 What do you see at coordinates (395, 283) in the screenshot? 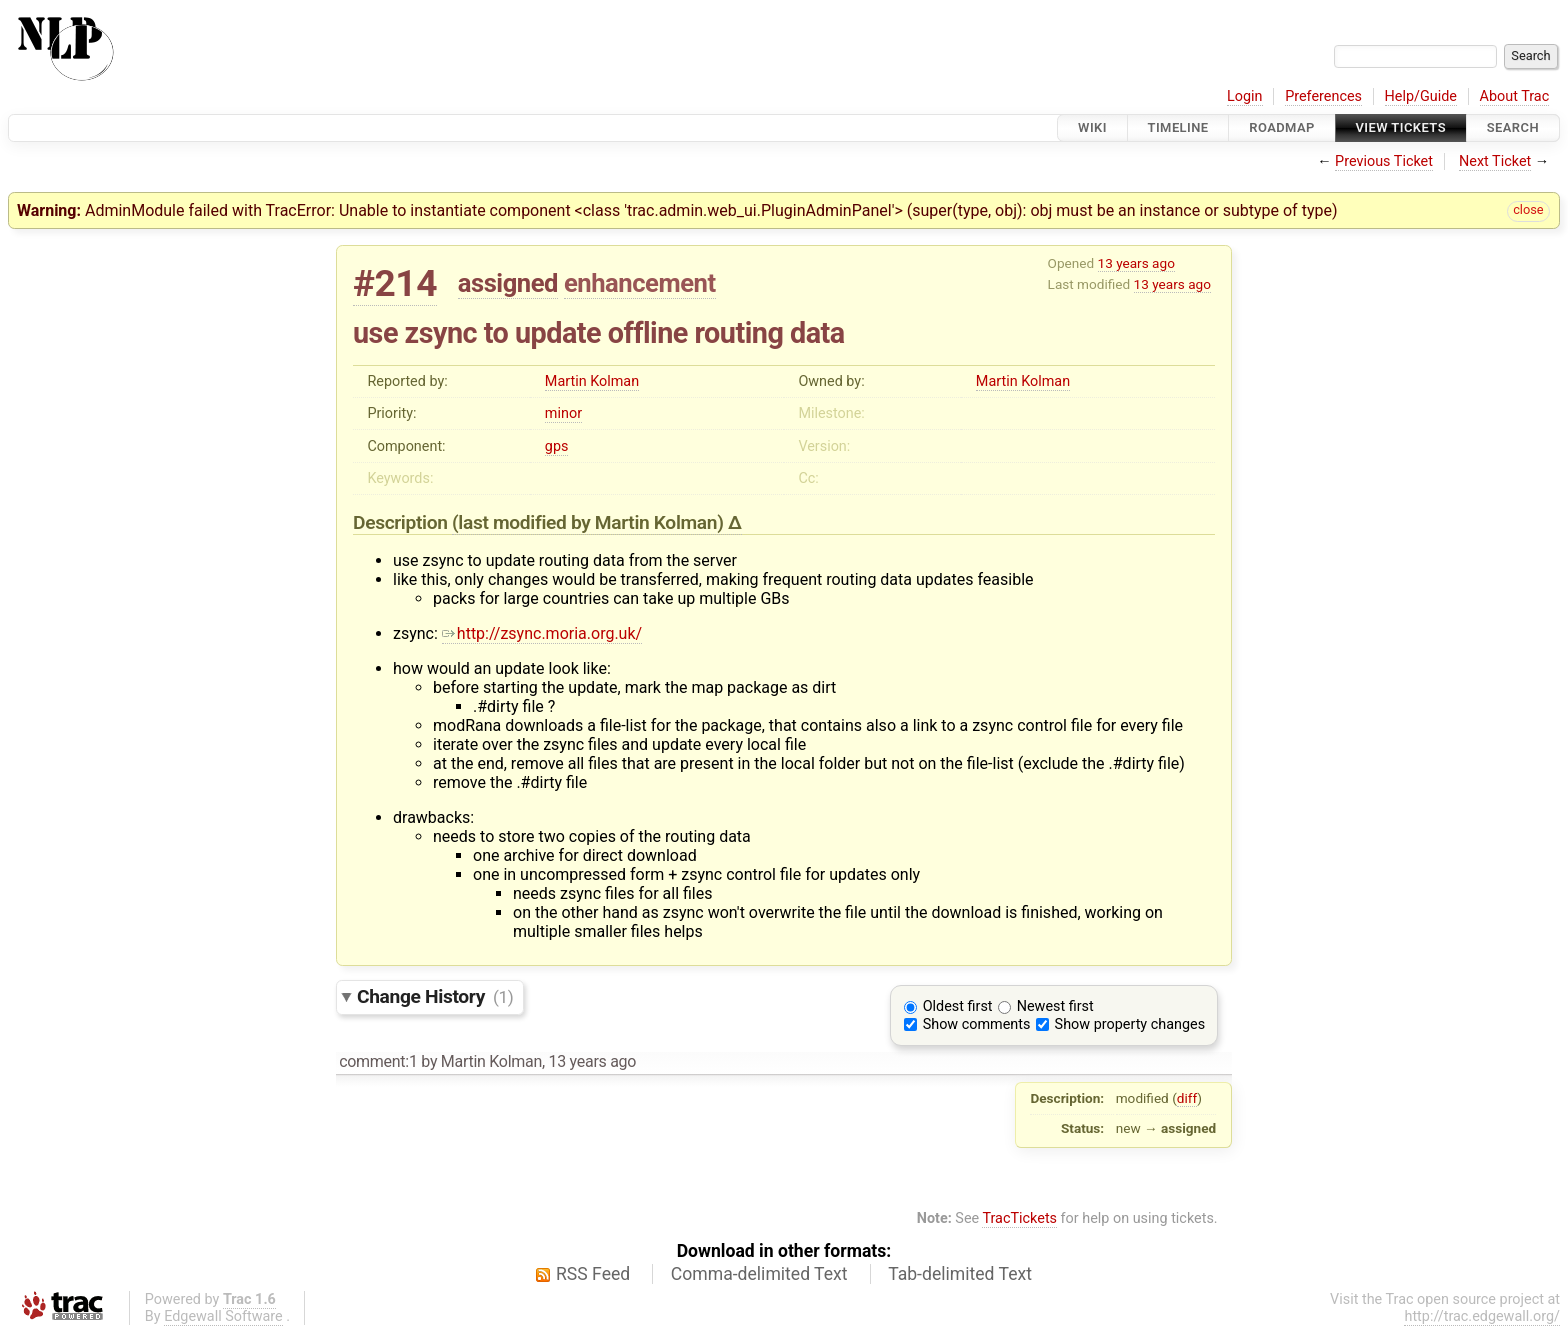
I see `#214` at bounding box center [395, 283].